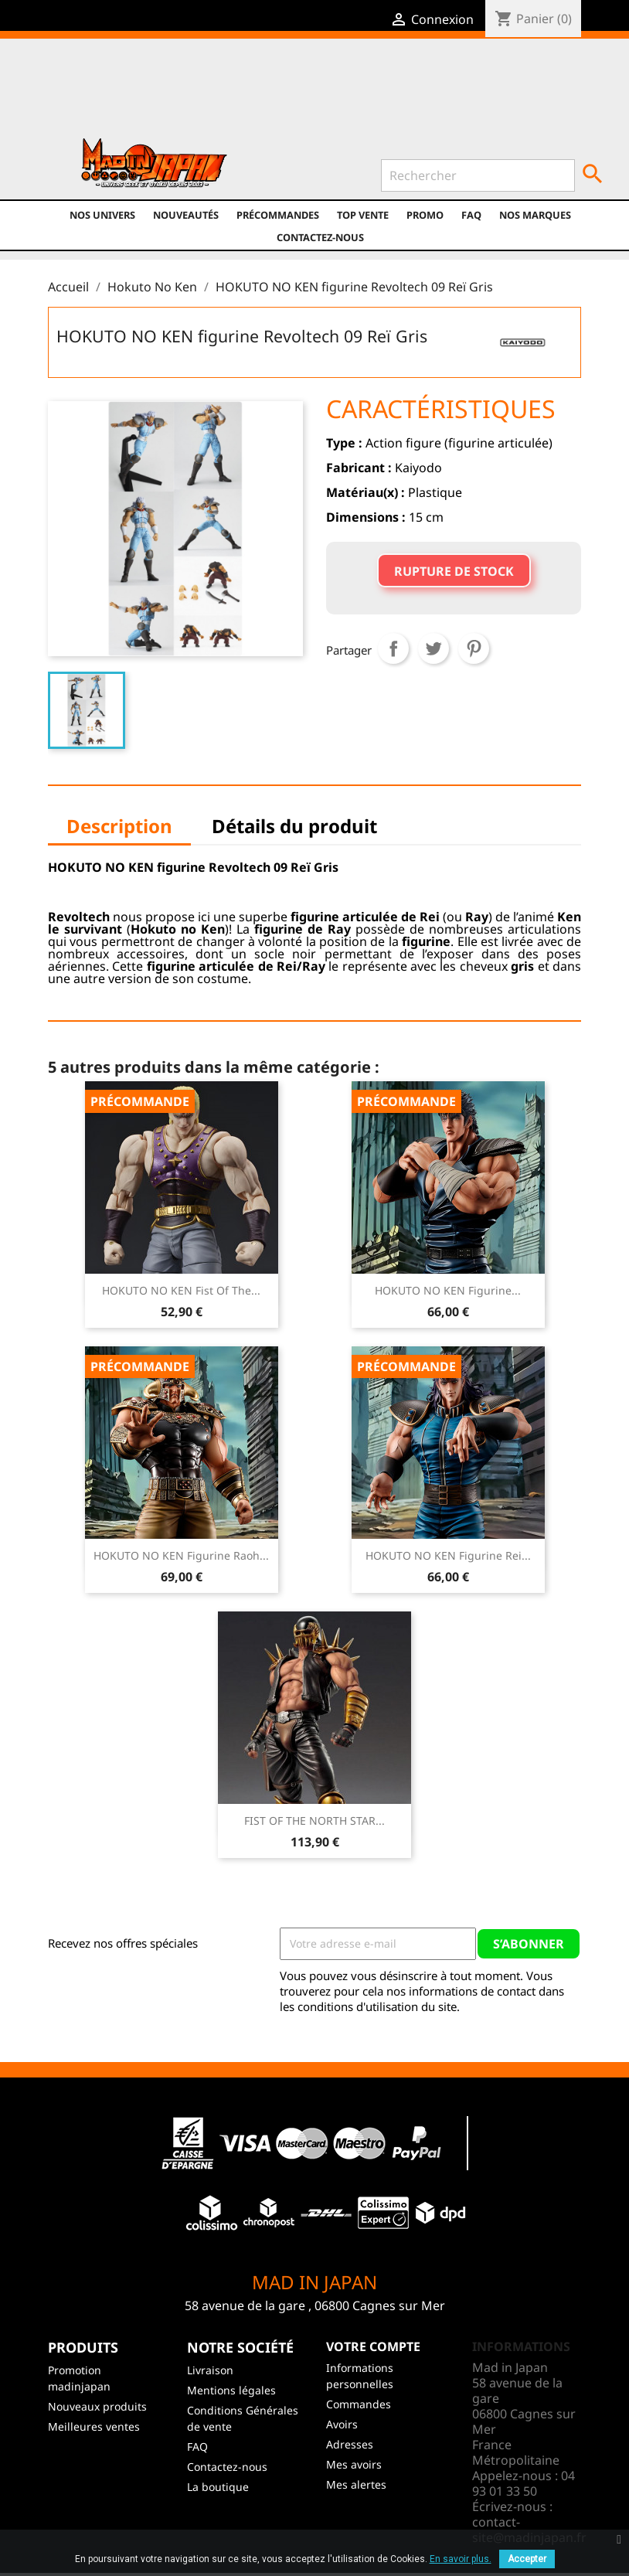  Describe the element at coordinates (527, 2559) in the screenshot. I see `Accepter` at that location.